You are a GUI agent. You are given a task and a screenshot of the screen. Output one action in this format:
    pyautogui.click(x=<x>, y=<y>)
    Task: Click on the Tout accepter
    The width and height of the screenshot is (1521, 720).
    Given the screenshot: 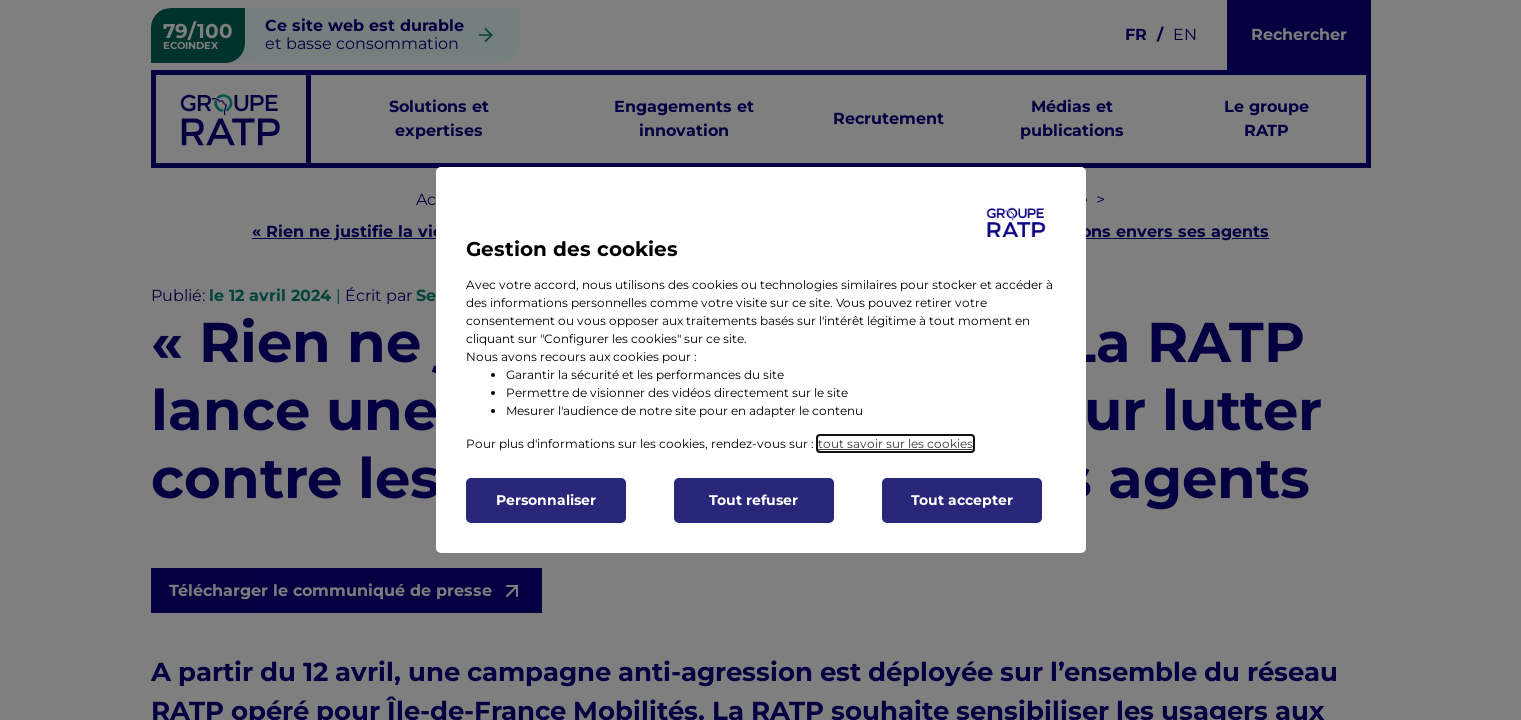 What is the action you would take?
    pyautogui.click(x=962, y=500)
    